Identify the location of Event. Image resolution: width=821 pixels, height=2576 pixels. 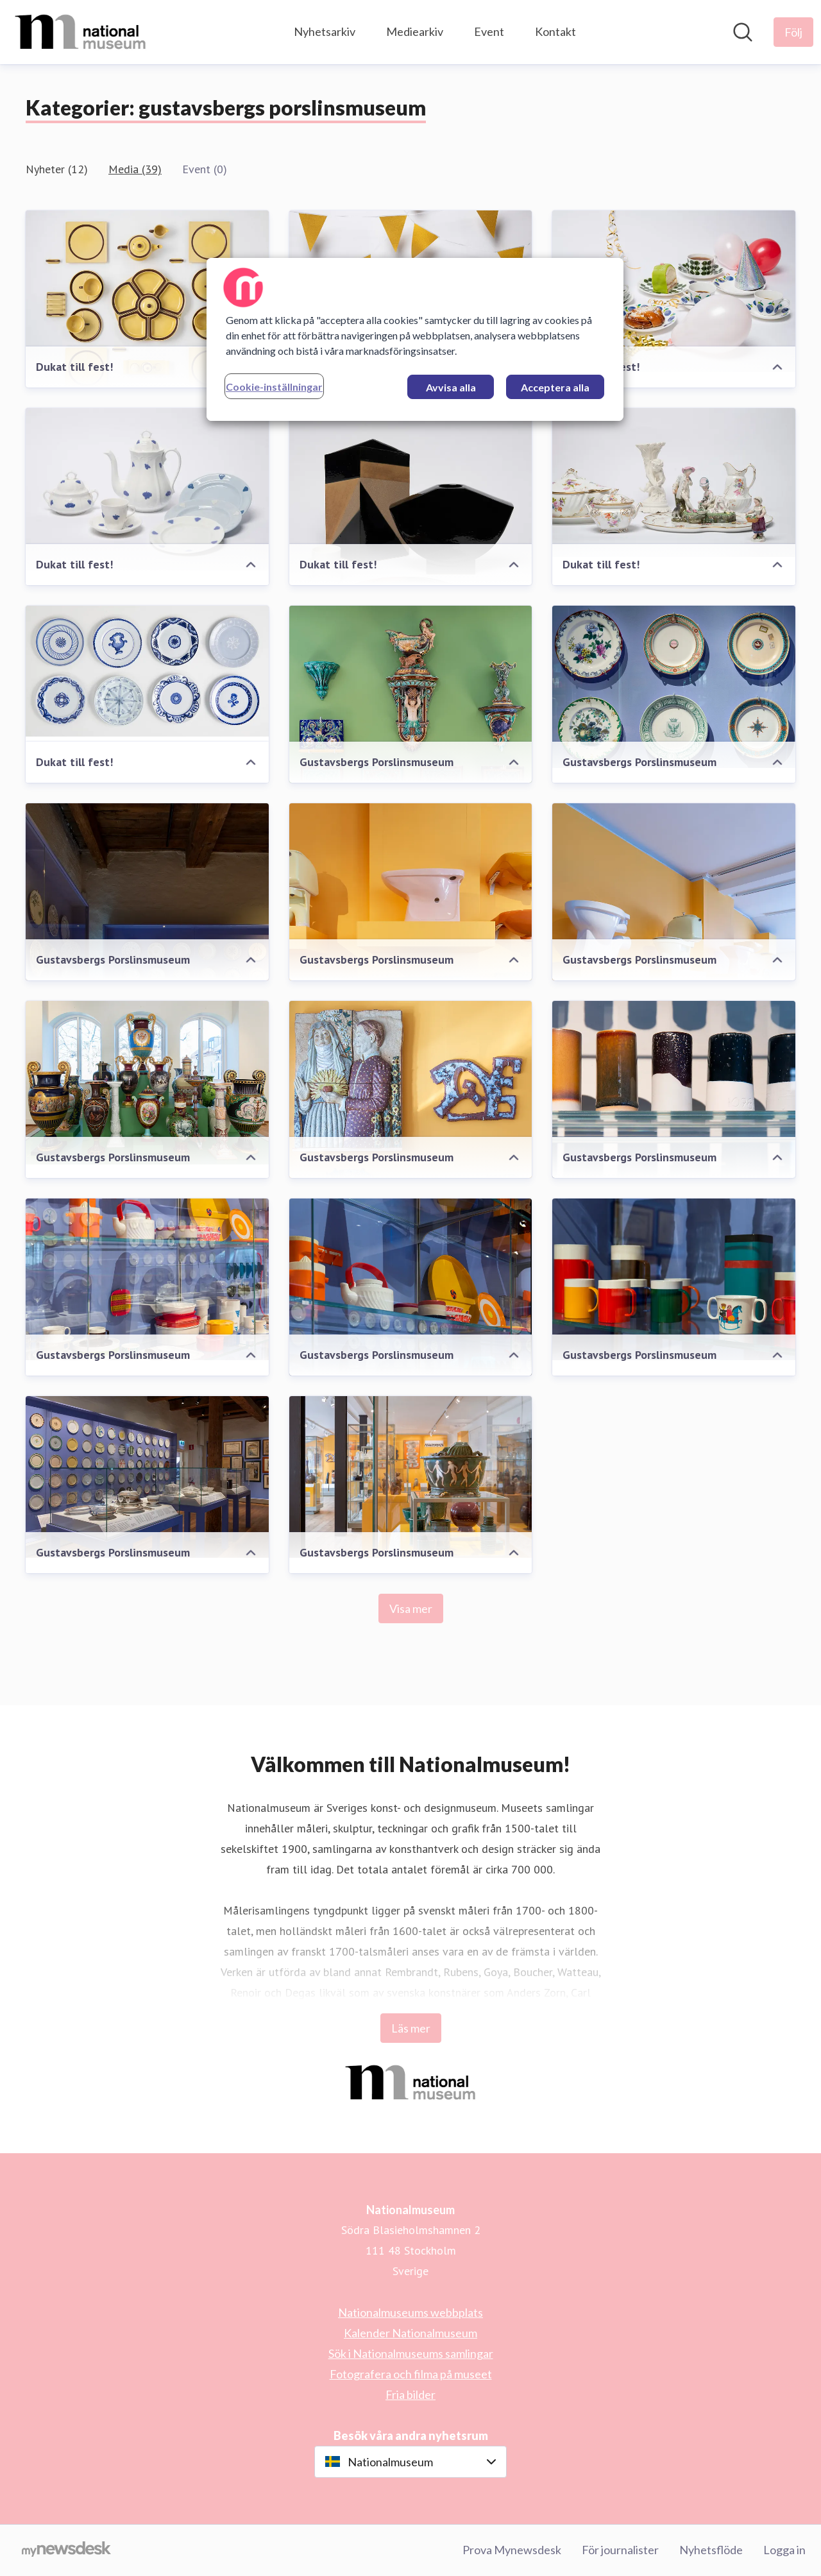
(489, 31).